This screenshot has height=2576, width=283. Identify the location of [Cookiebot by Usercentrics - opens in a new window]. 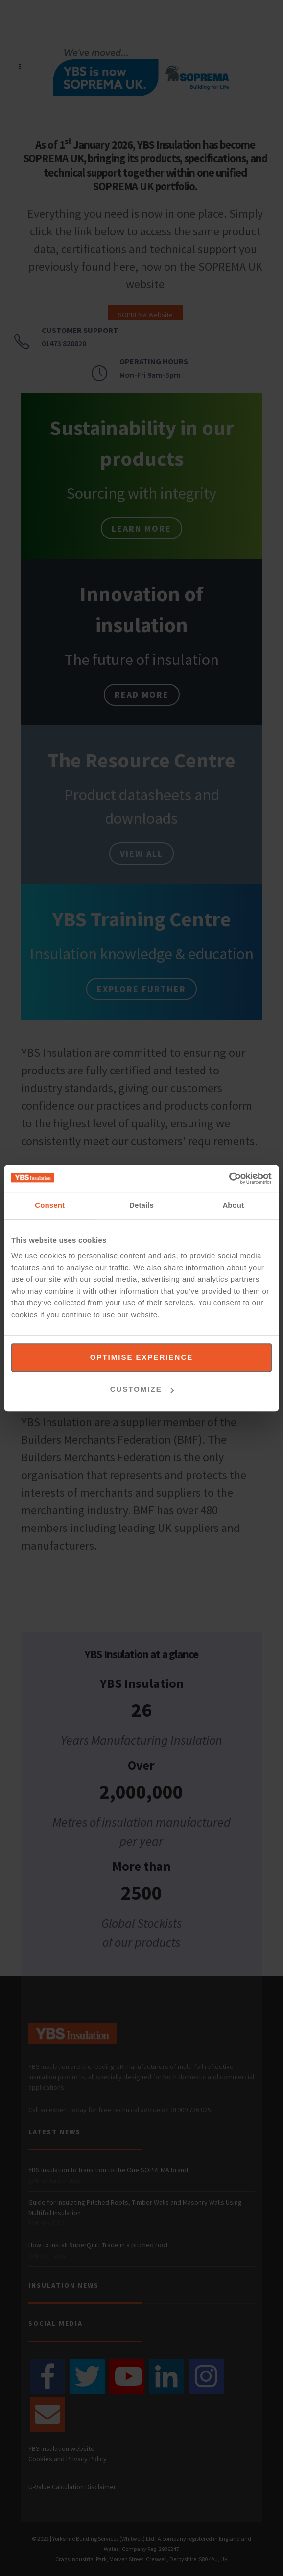
(229, 1178).